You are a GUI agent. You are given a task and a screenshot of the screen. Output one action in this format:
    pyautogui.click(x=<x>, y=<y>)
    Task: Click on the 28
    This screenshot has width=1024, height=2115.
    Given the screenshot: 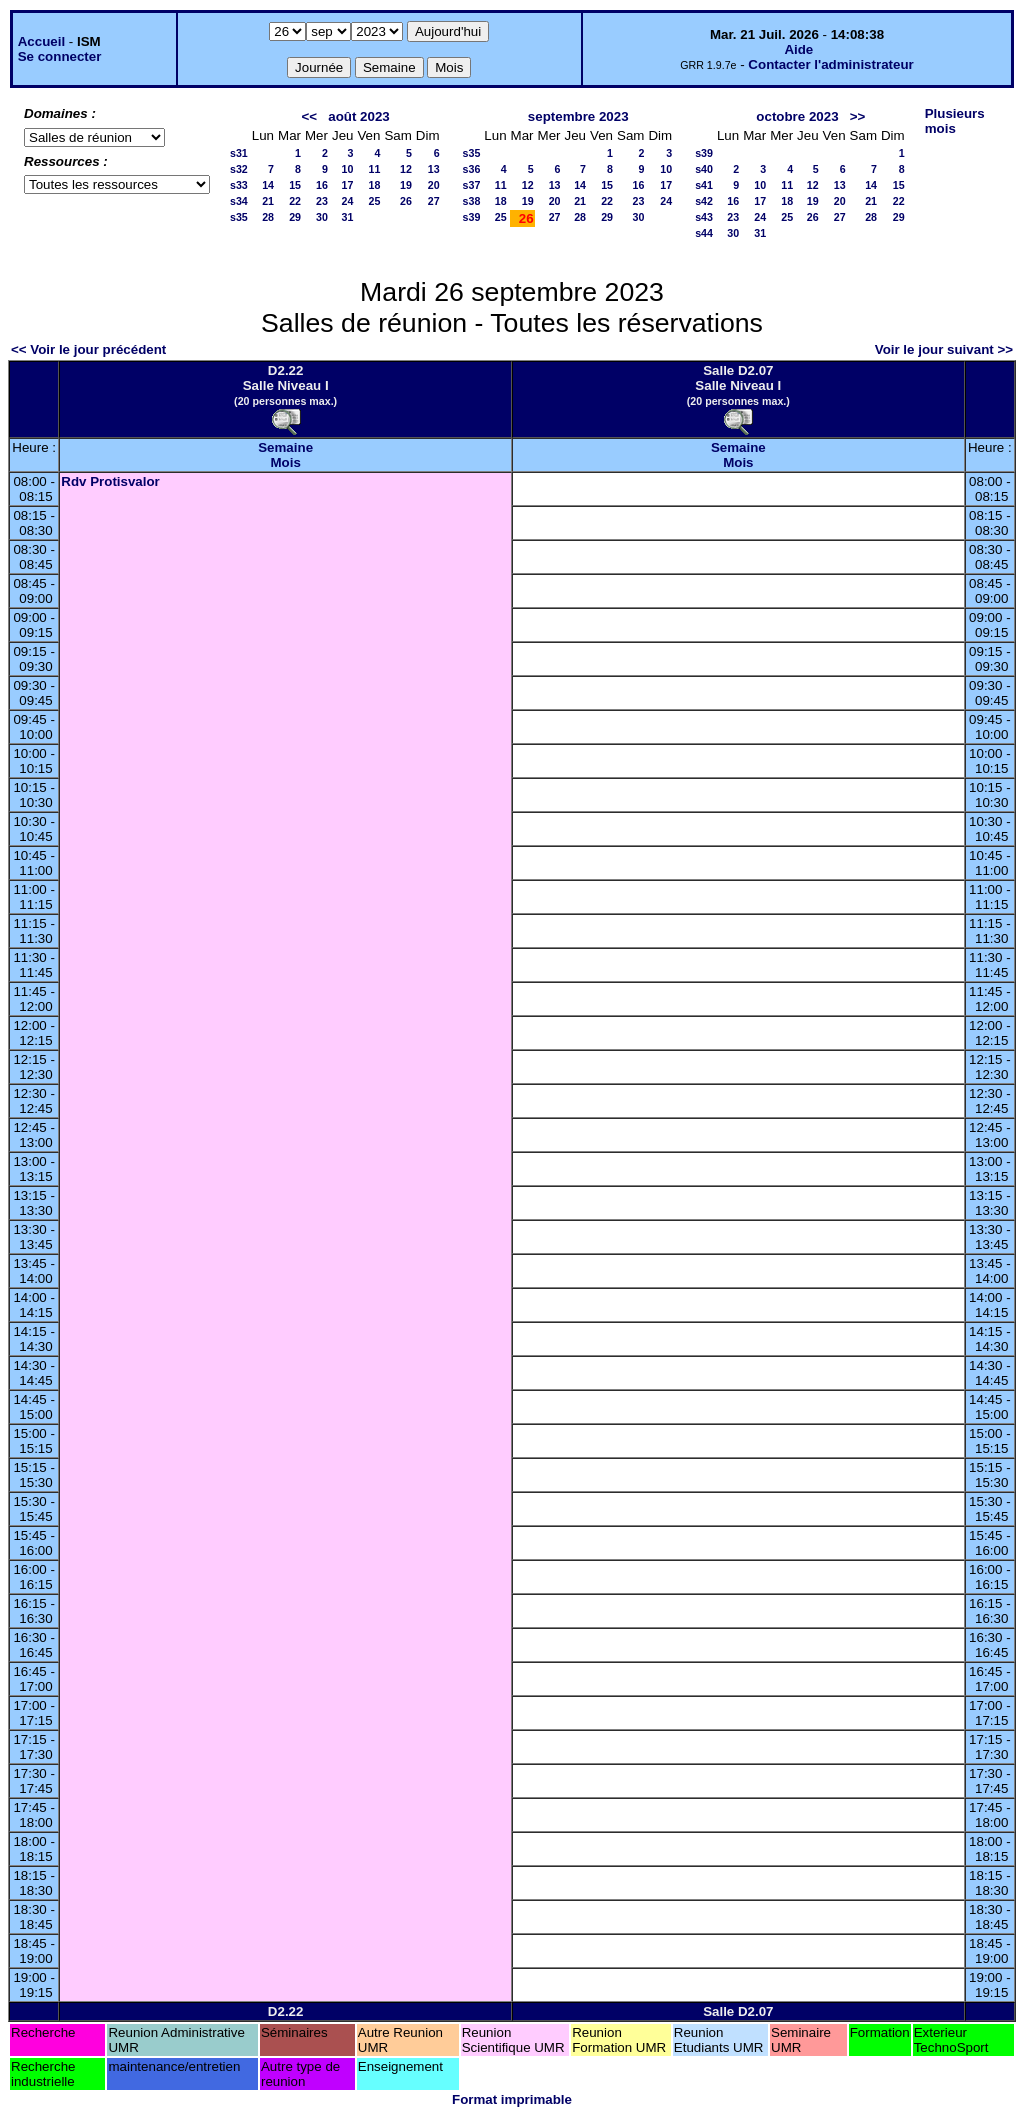 What is the action you would take?
    pyautogui.click(x=268, y=217)
    